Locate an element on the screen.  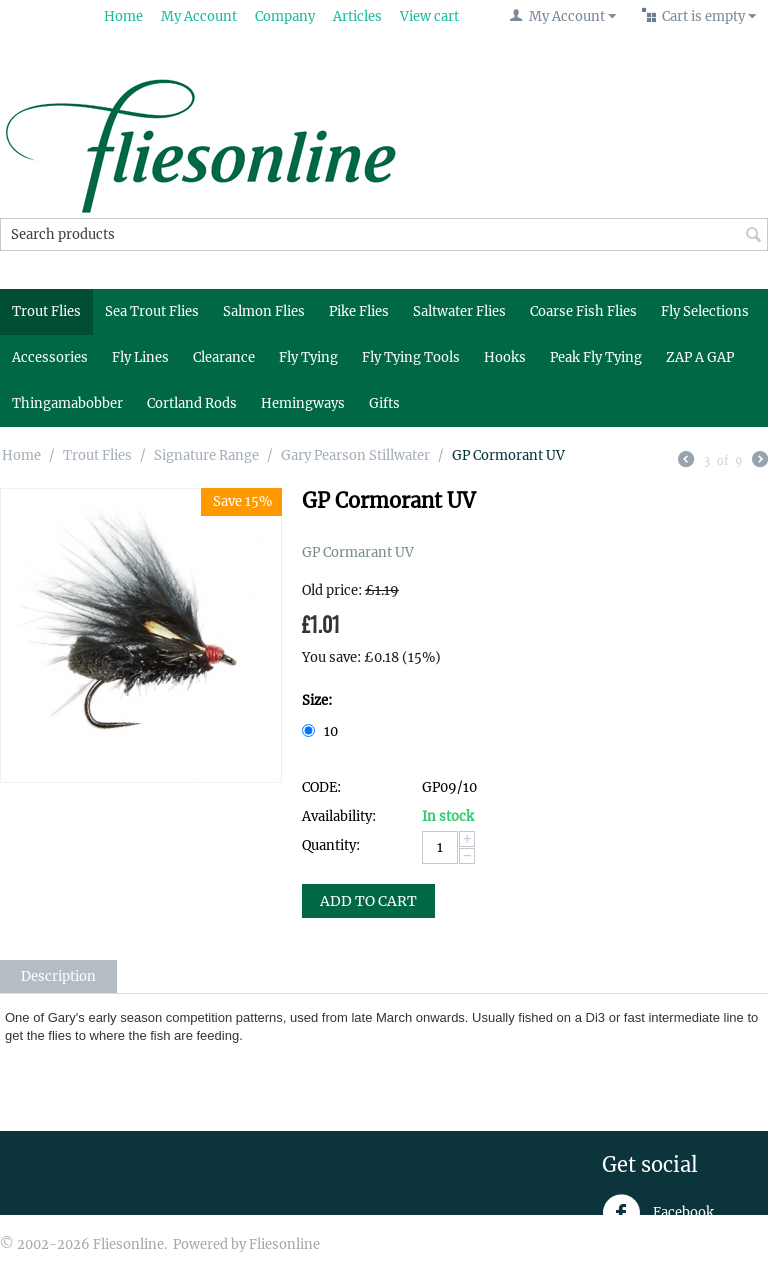
Availability: is located at coordinates (339, 816).